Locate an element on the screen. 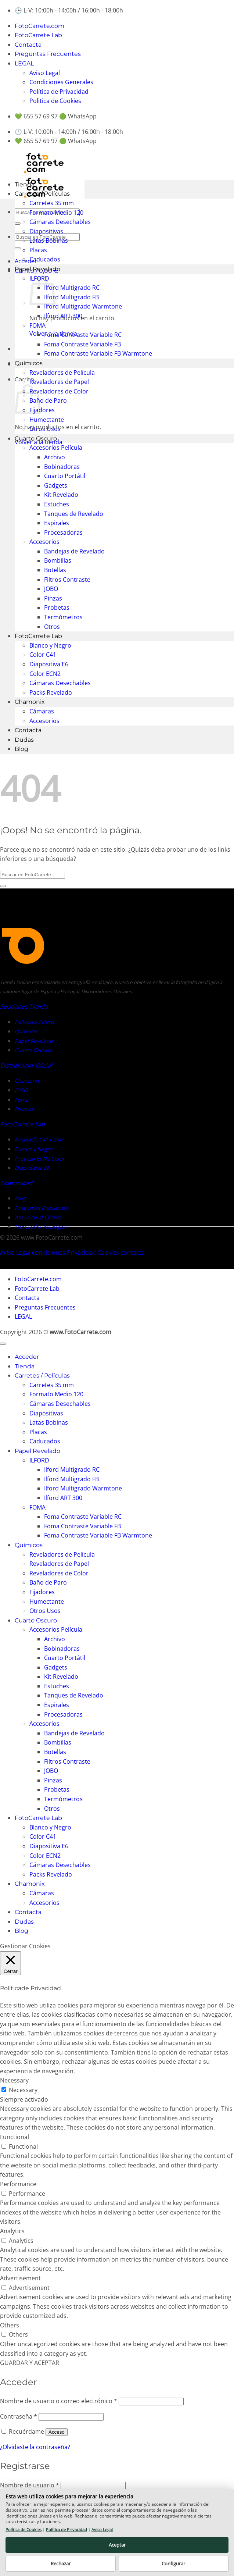 The image size is (234, 2576). Contraseña is located at coordinates (18, 2416).